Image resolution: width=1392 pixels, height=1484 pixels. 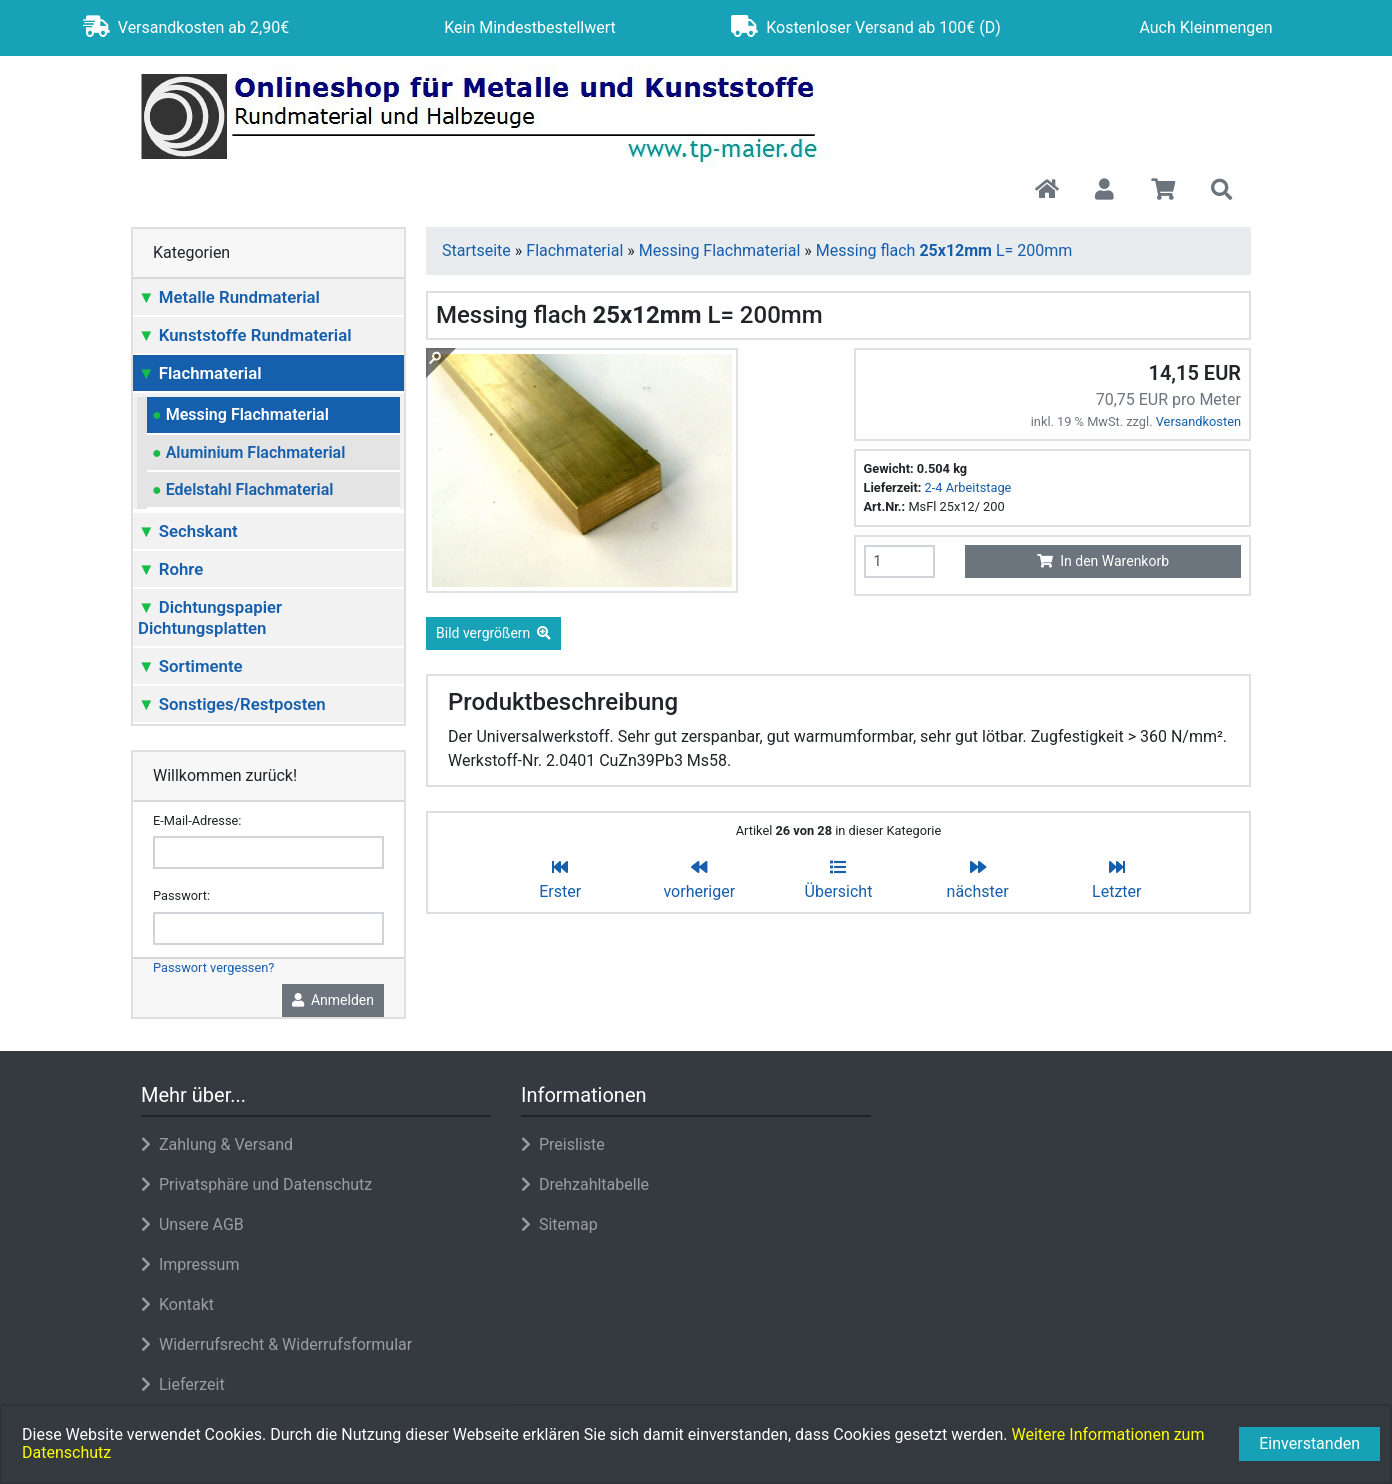 I want to click on Dichtungspapier Dichtungsplatten, so click(x=210, y=617).